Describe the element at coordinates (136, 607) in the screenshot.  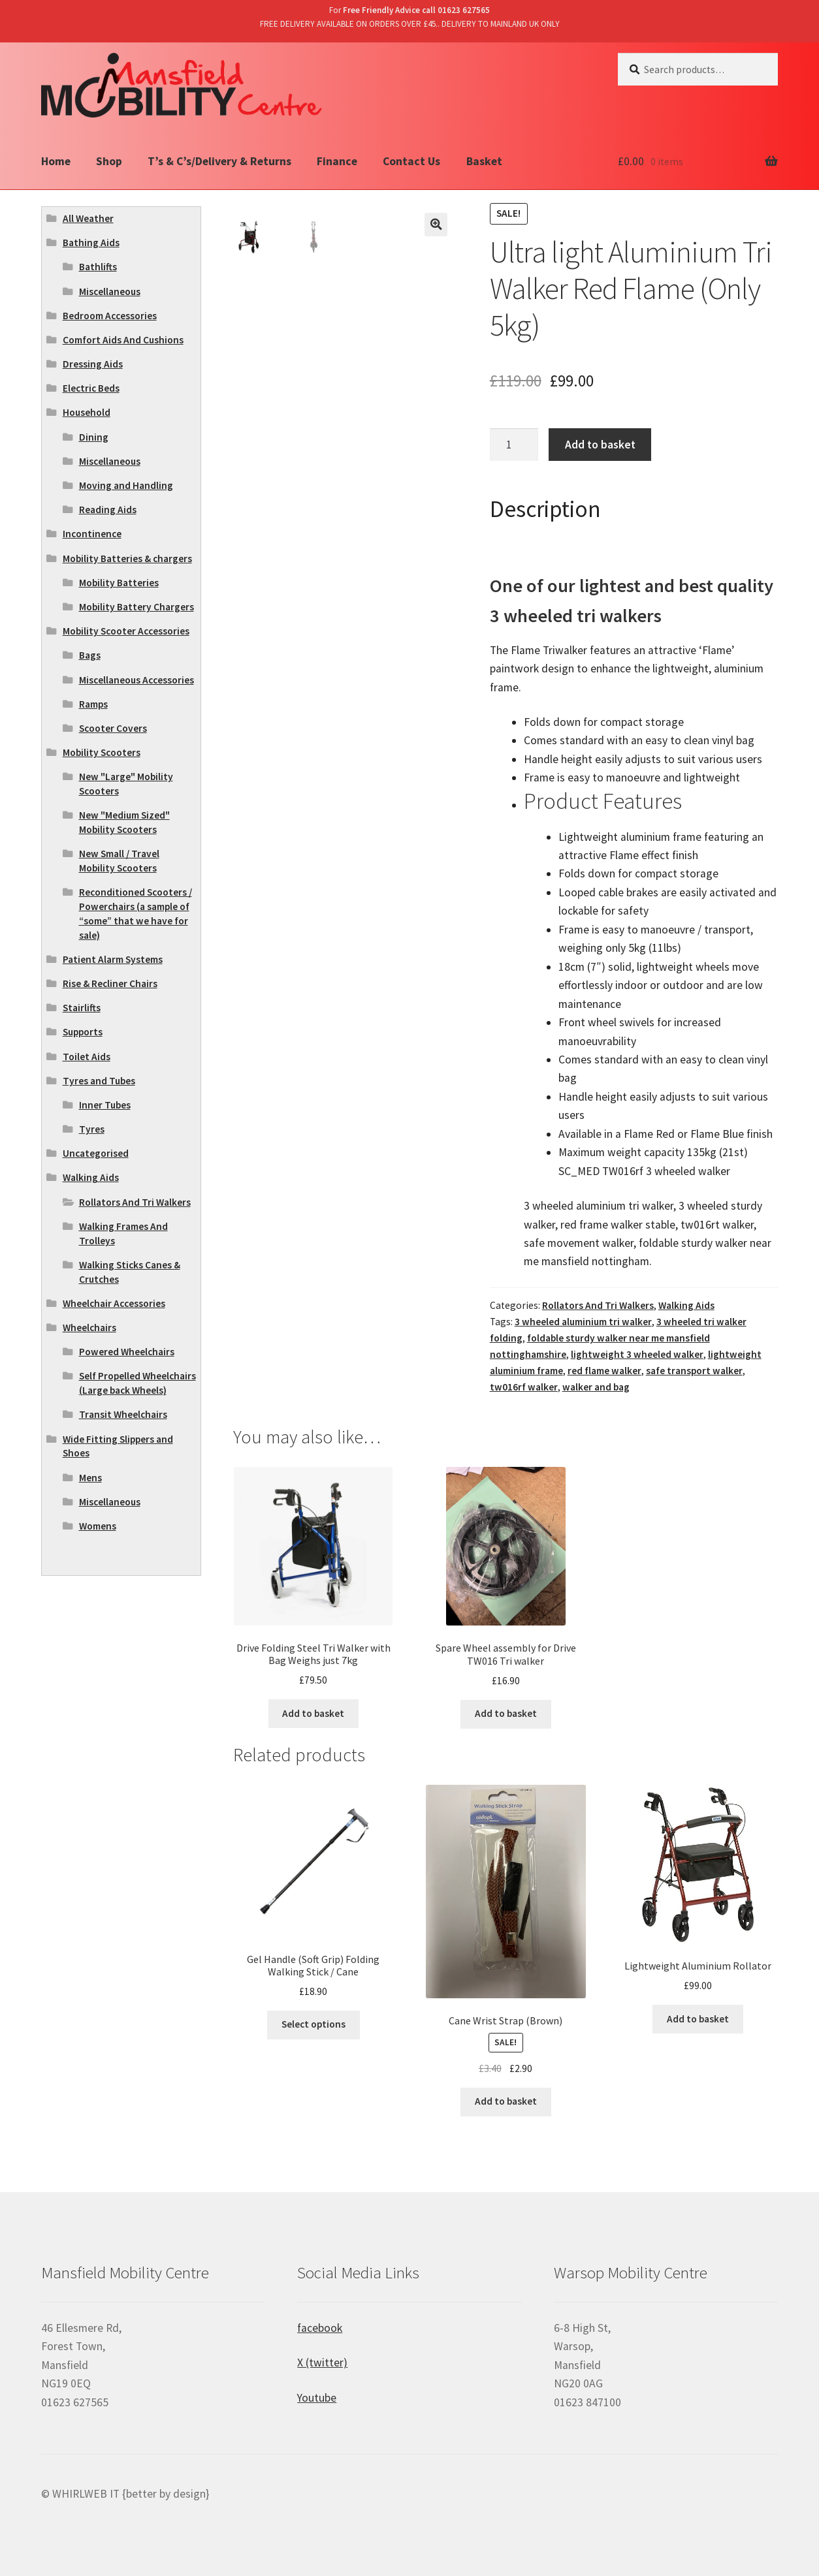
I see `Mobility Battery Chargers` at that location.